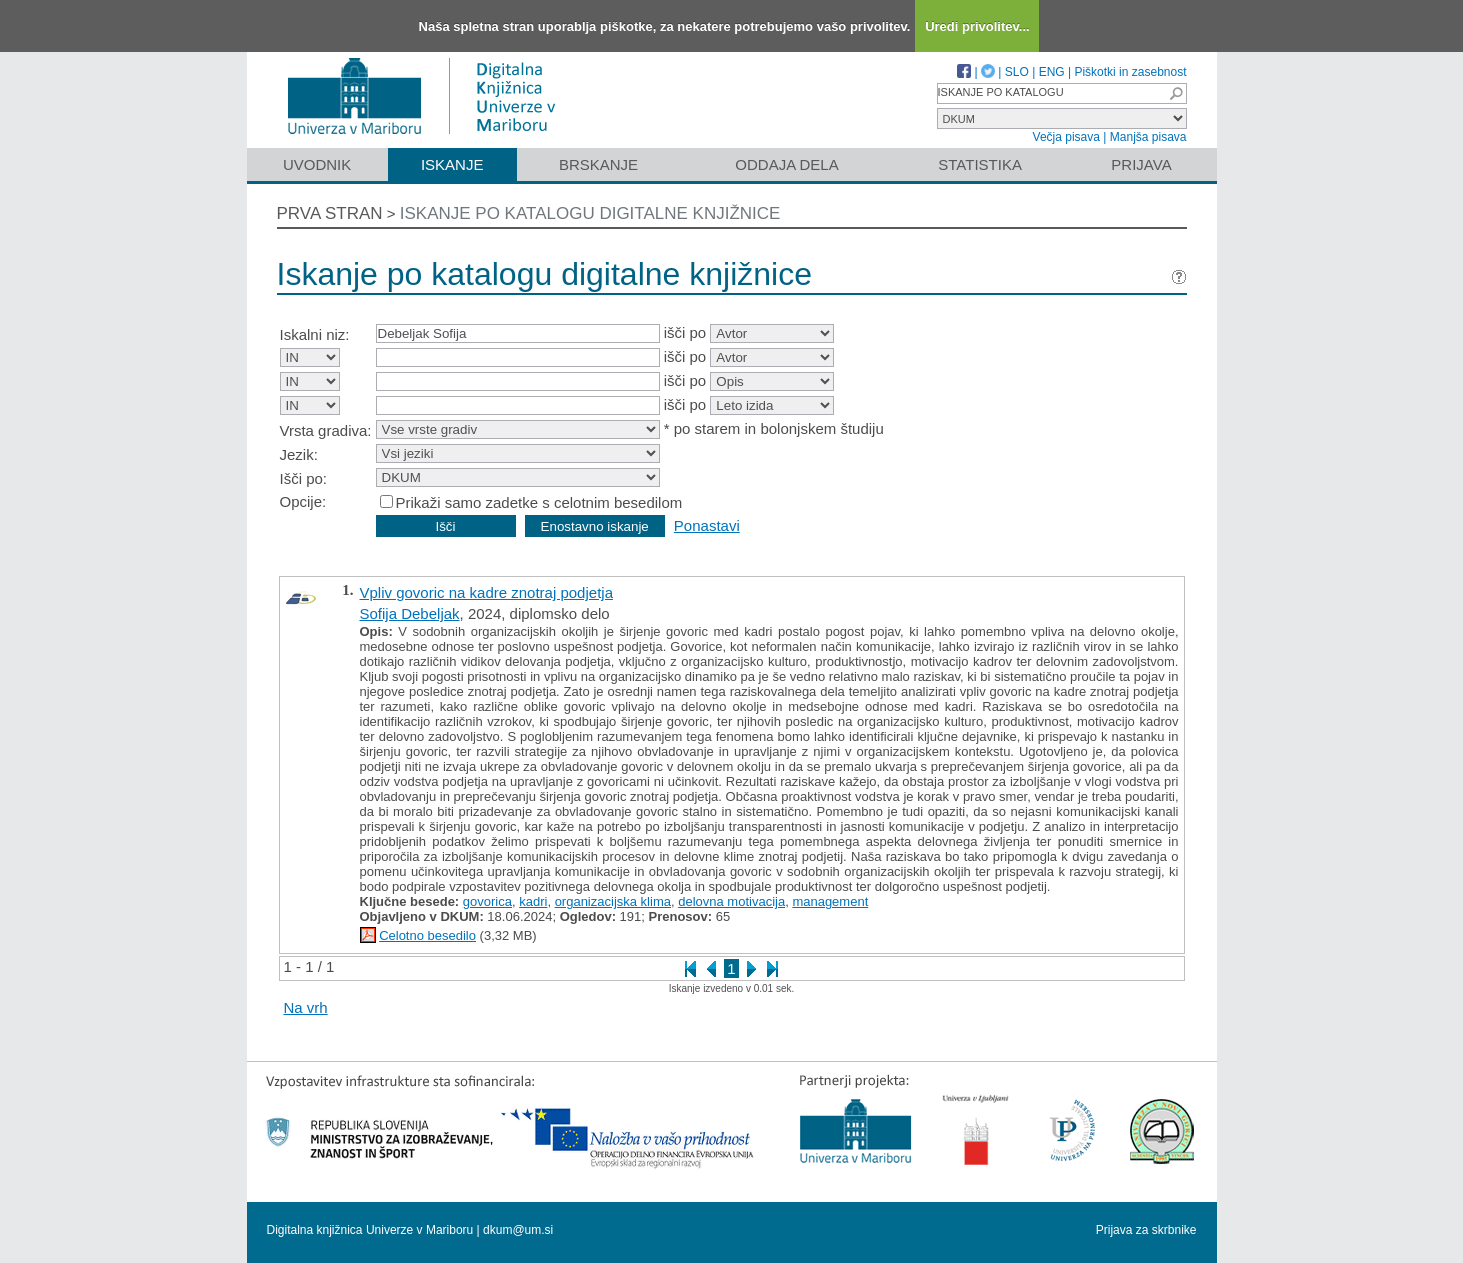 The width and height of the screenshot is (1463, 1263). I want to click on Piškotki in zasebnost, so click(1130, 72).